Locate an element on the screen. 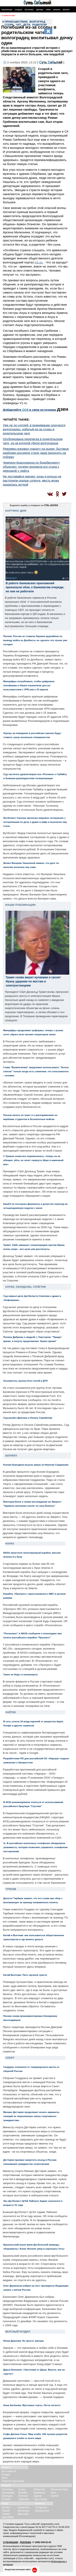  Автоспорт is located at coordinates (24, 2510).